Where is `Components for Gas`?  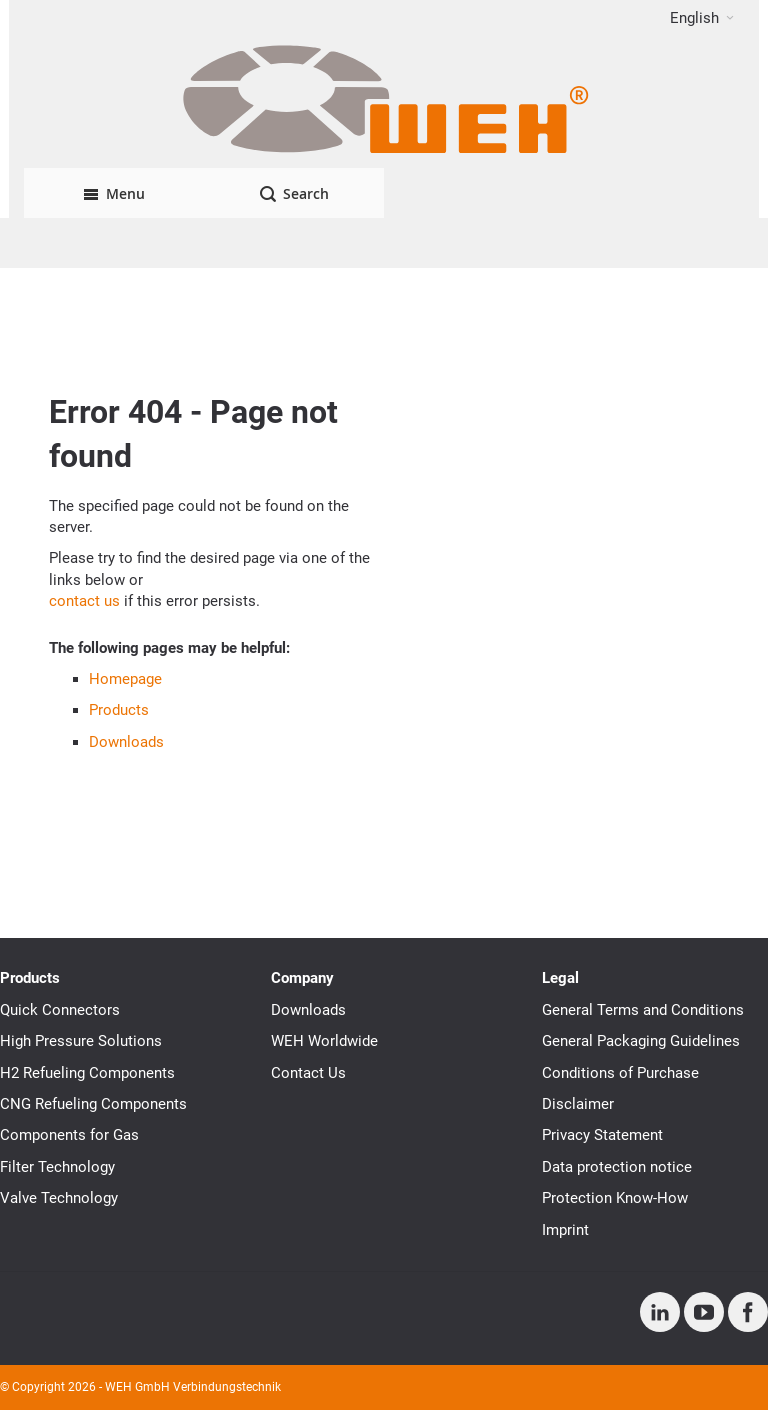 Components for Gas is located at coordinates (69, 1135).